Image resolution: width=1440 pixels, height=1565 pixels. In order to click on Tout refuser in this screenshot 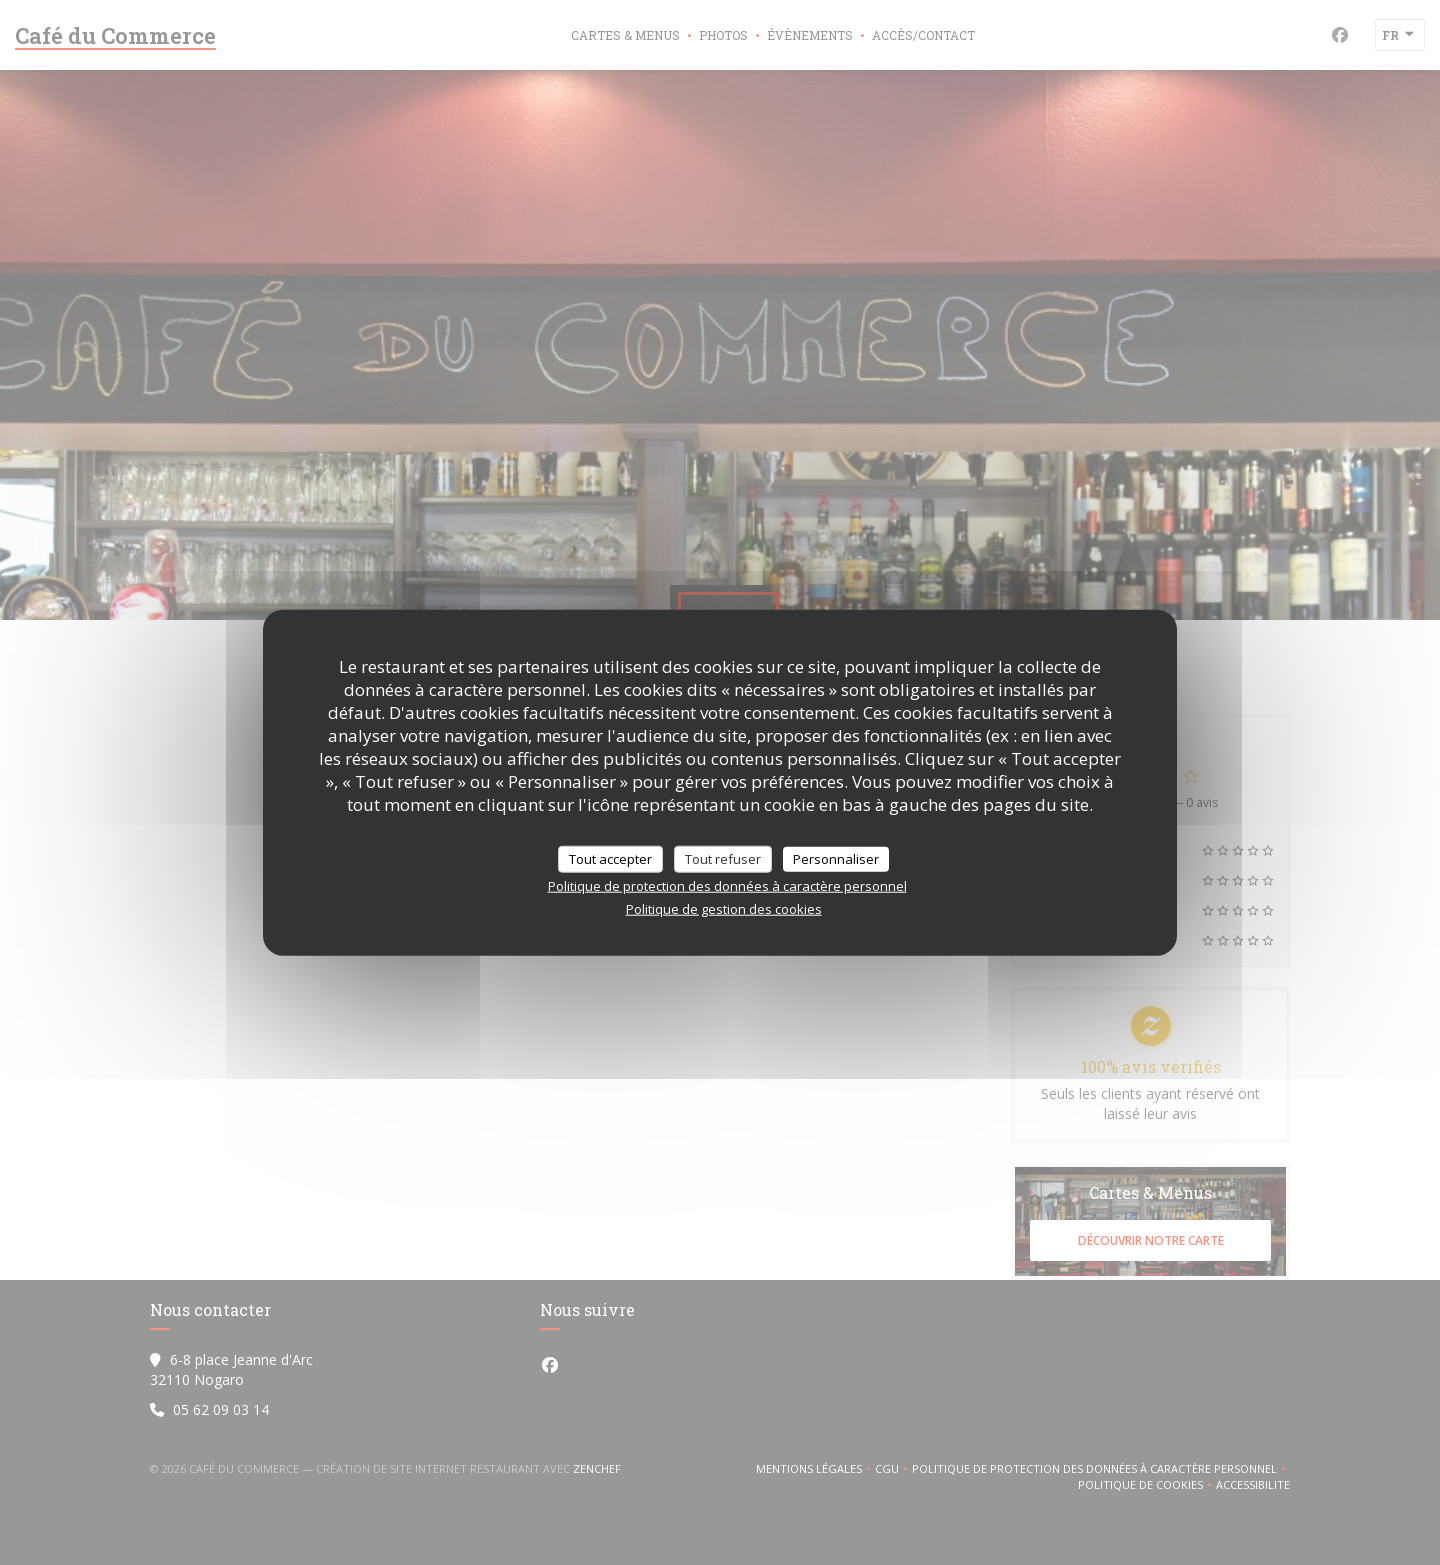, I will do `click(723, 858)`.